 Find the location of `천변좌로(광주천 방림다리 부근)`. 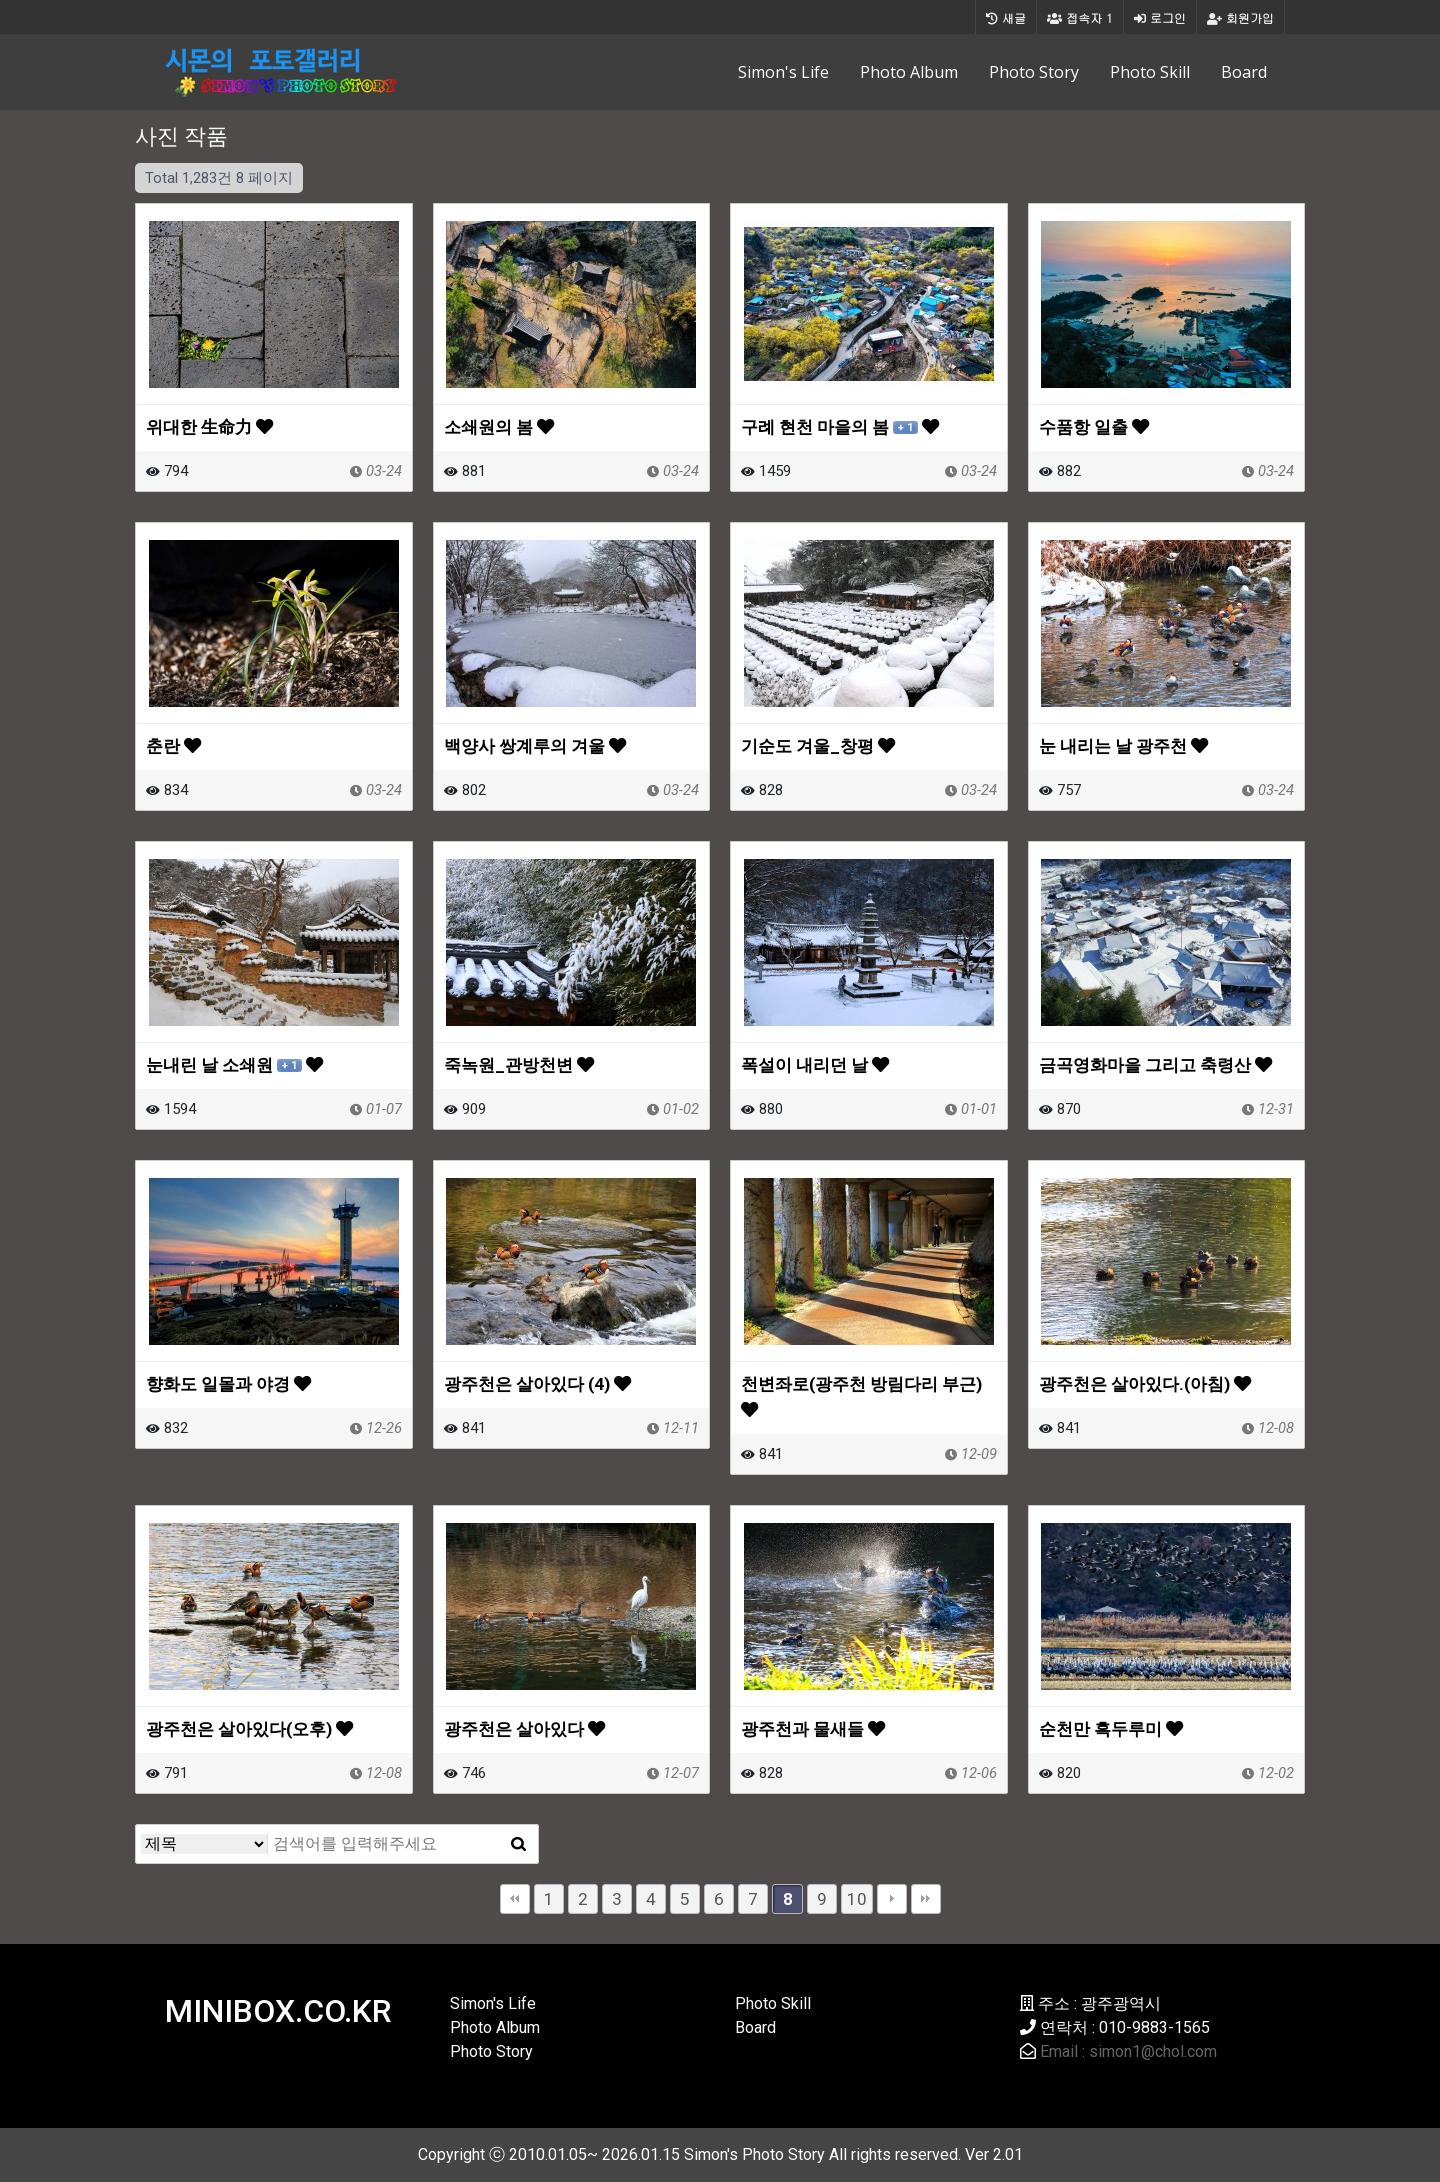

천변좌로(광주천 방림다리 부근) is located at coordinates (861, 1396).